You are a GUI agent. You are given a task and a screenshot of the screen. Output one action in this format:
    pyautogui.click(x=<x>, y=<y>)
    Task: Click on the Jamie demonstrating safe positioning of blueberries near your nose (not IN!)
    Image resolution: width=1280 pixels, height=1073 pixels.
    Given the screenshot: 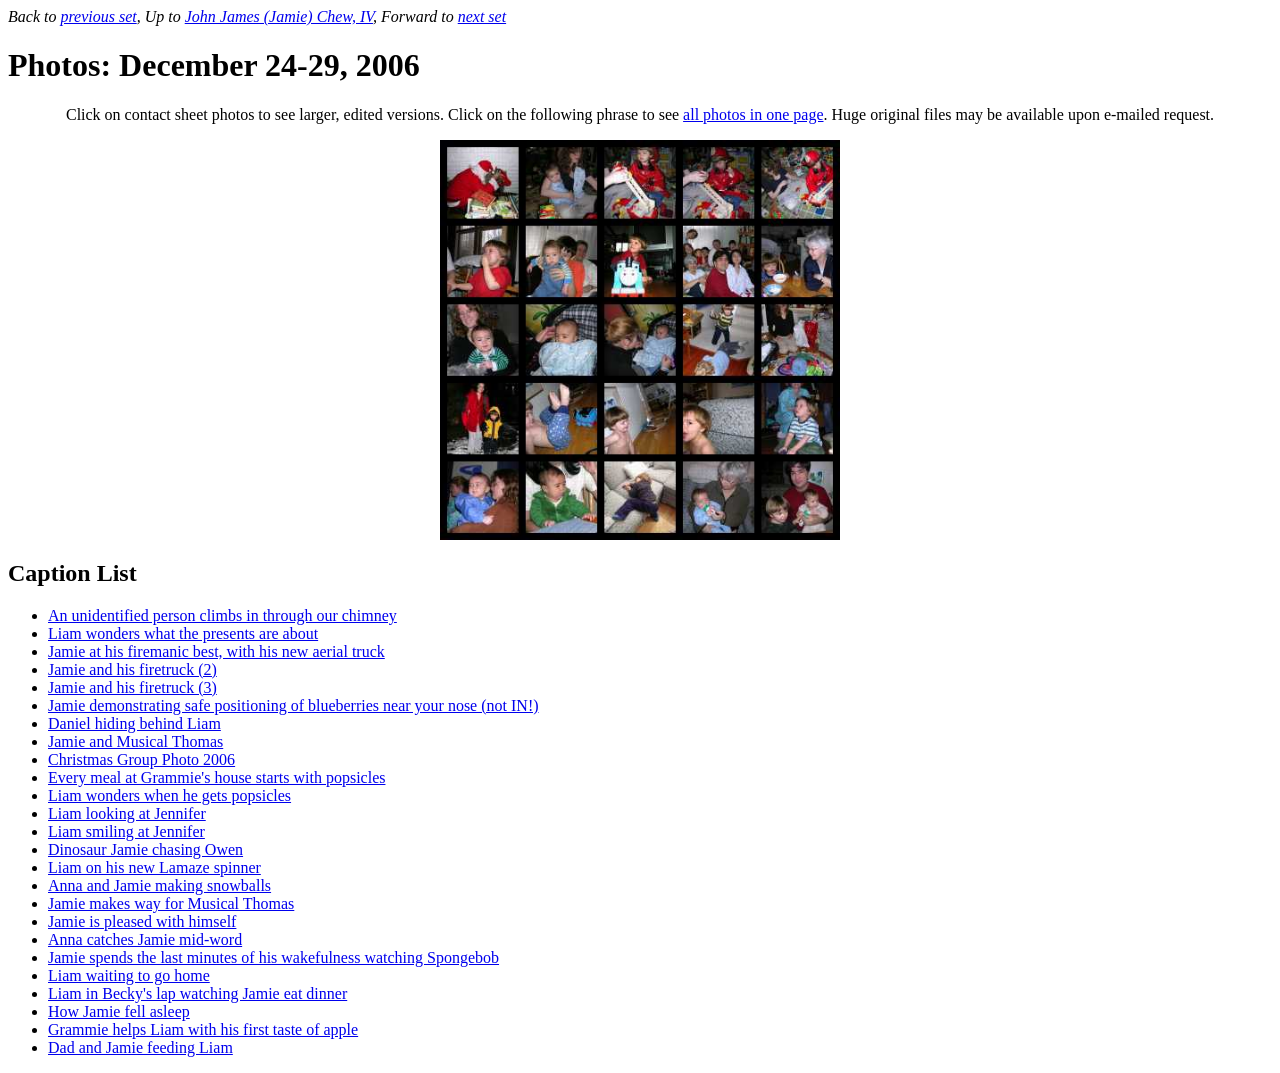 What is the action you would take?
    pyautogui.click(x=293, y=705)
    